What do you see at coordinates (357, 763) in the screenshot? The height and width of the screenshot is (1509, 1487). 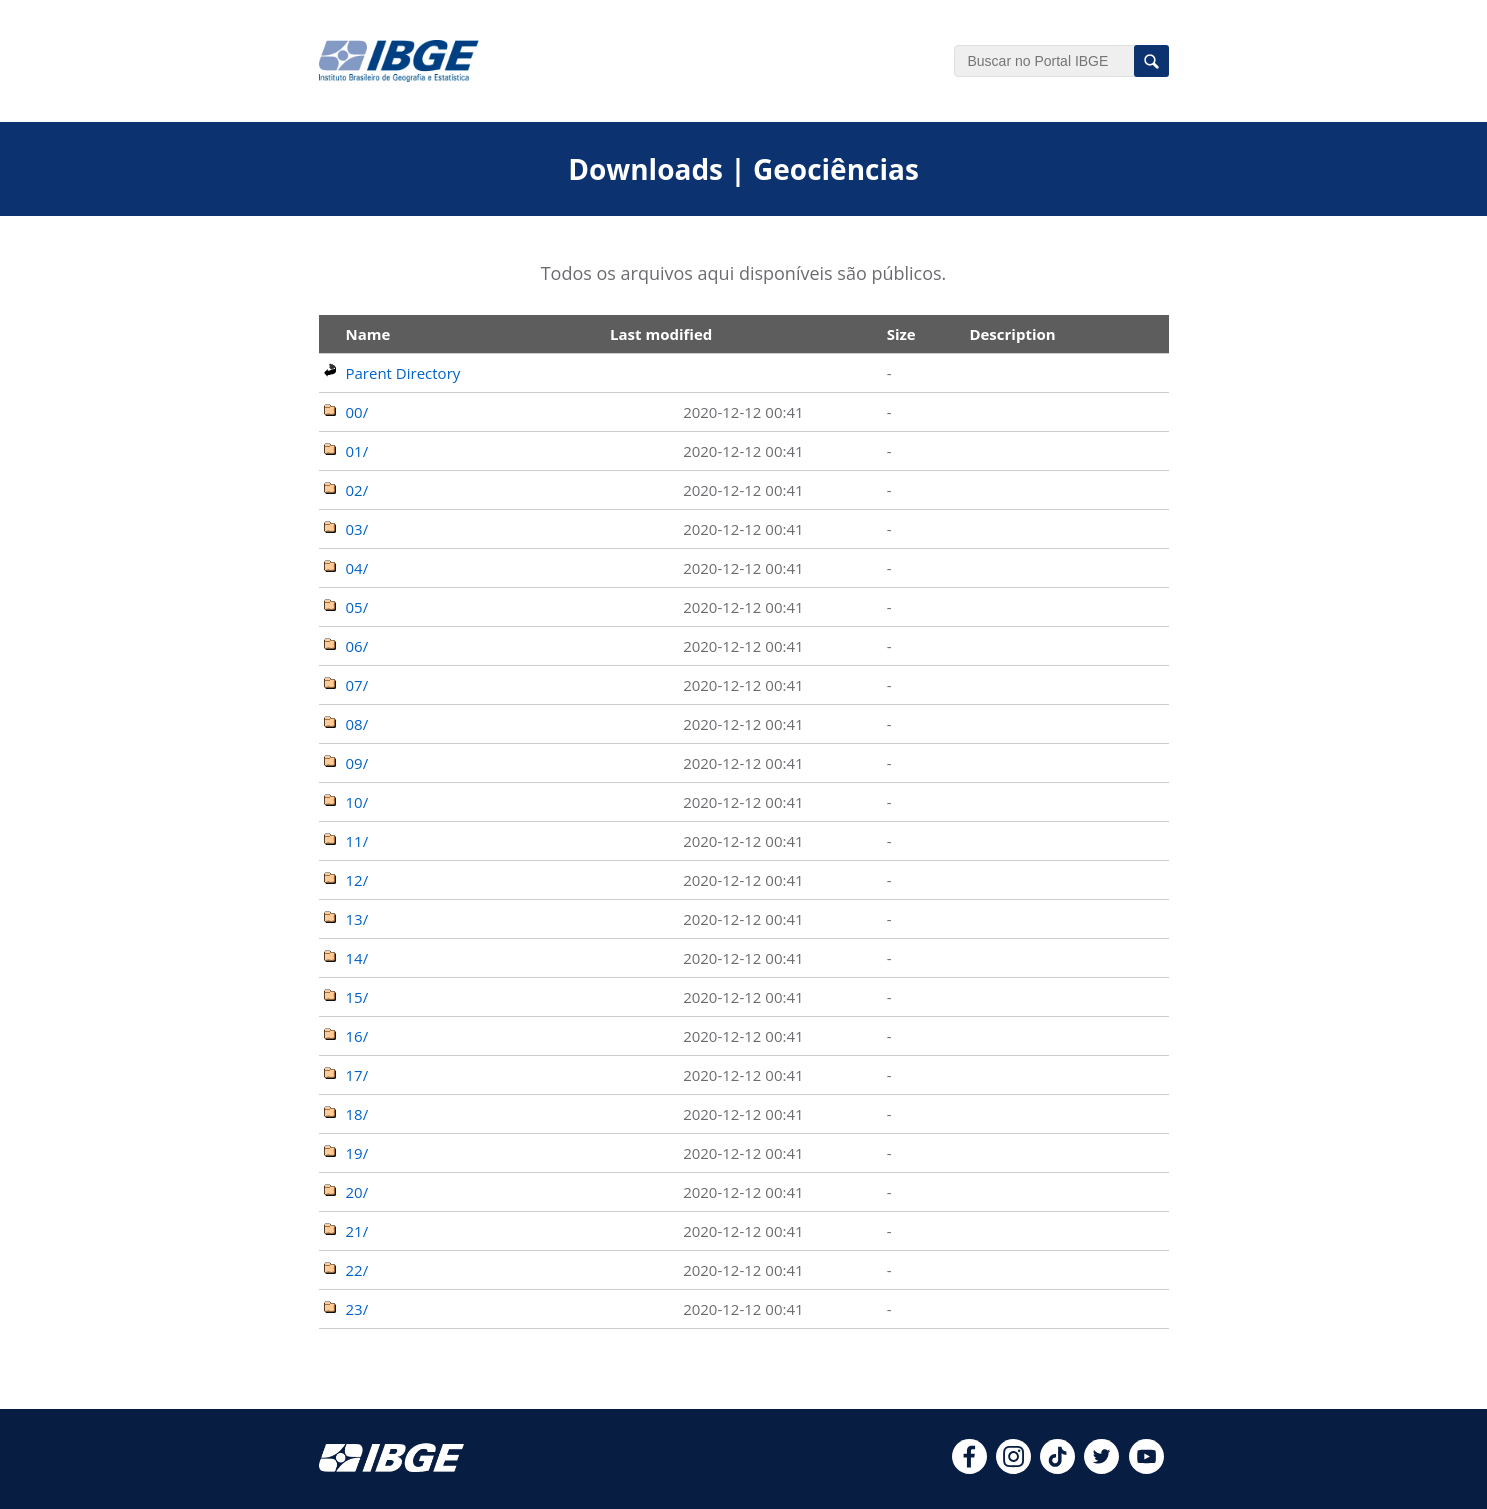 I see `09/` at bounding box center [357, 763].